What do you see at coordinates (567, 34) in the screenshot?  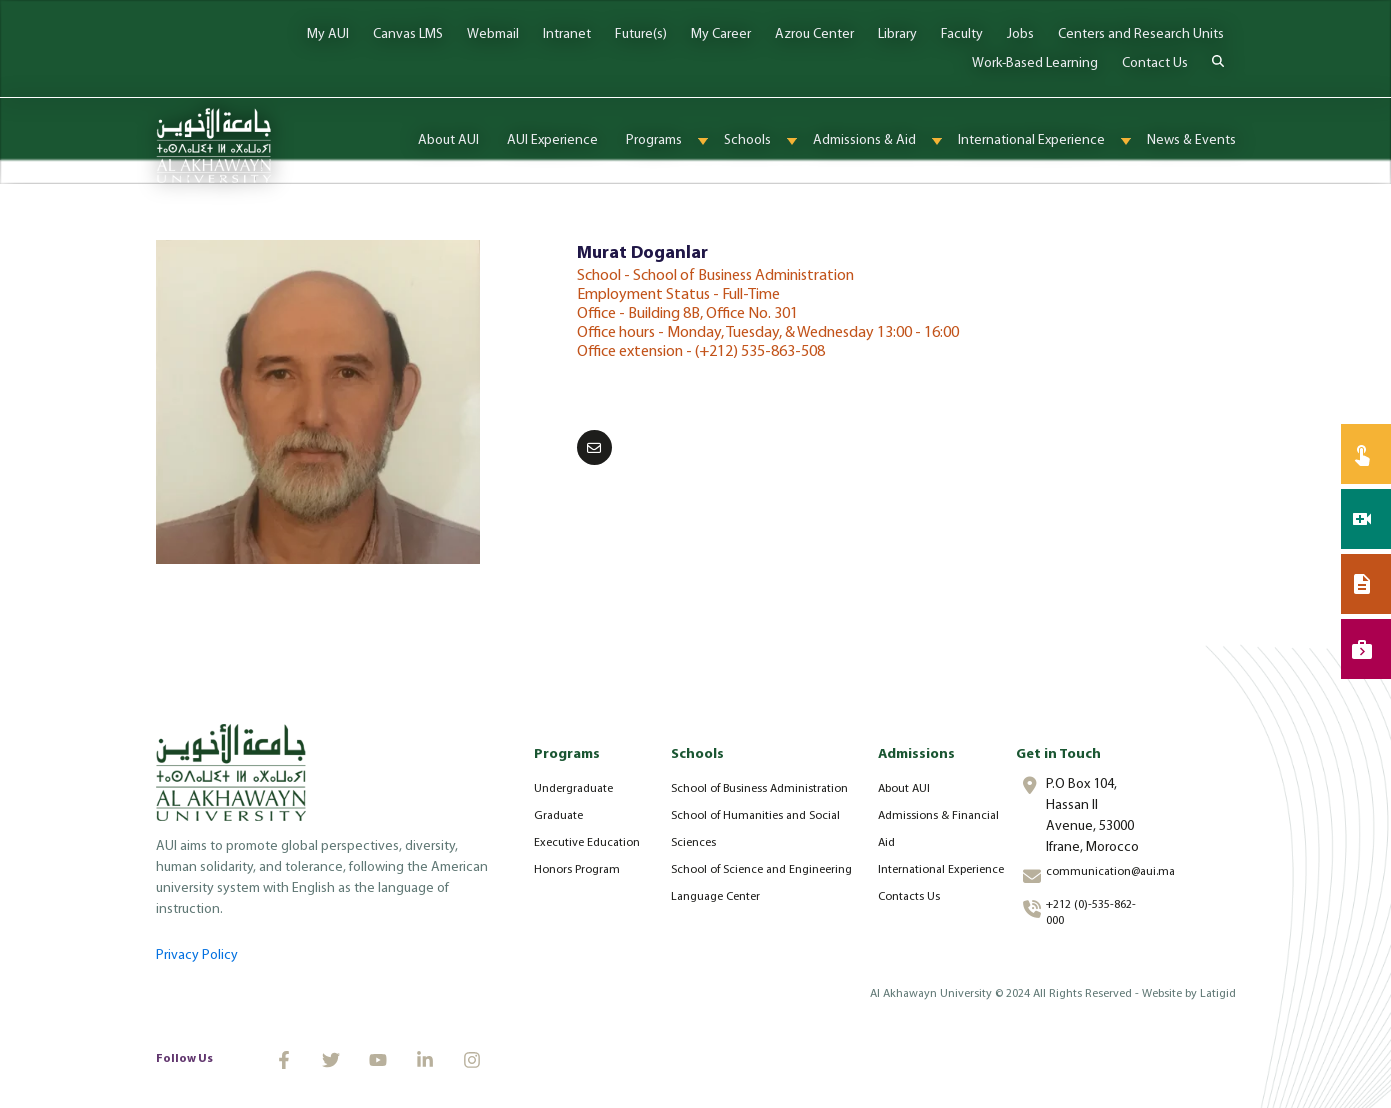 I see `Intranet [menuitem]` at bounding box center [567, 34].